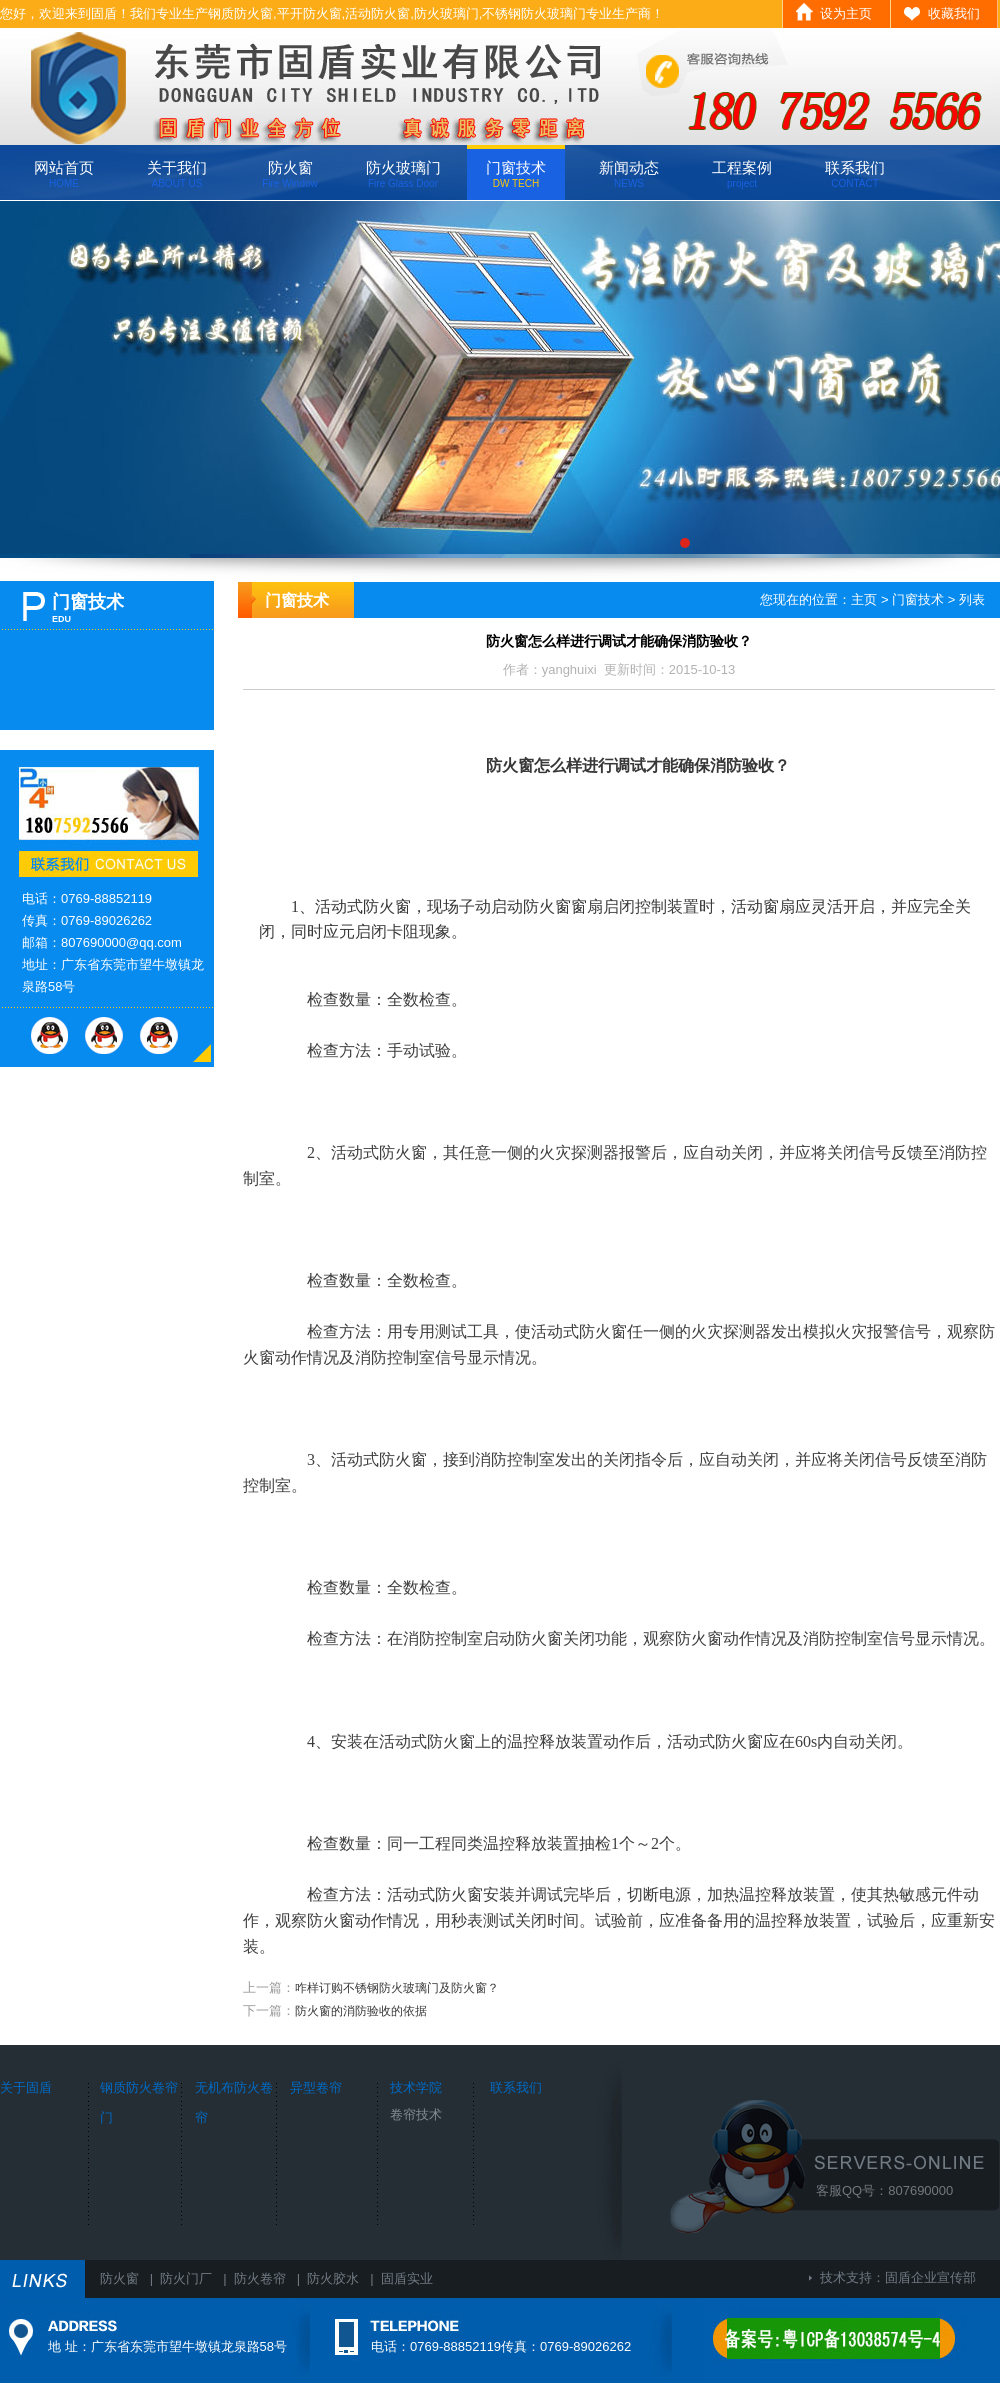 The image size is (1000, 2383). Describe the element at coordinates (333, 2278) in the screenshot. I see `防火胶水` at that location.